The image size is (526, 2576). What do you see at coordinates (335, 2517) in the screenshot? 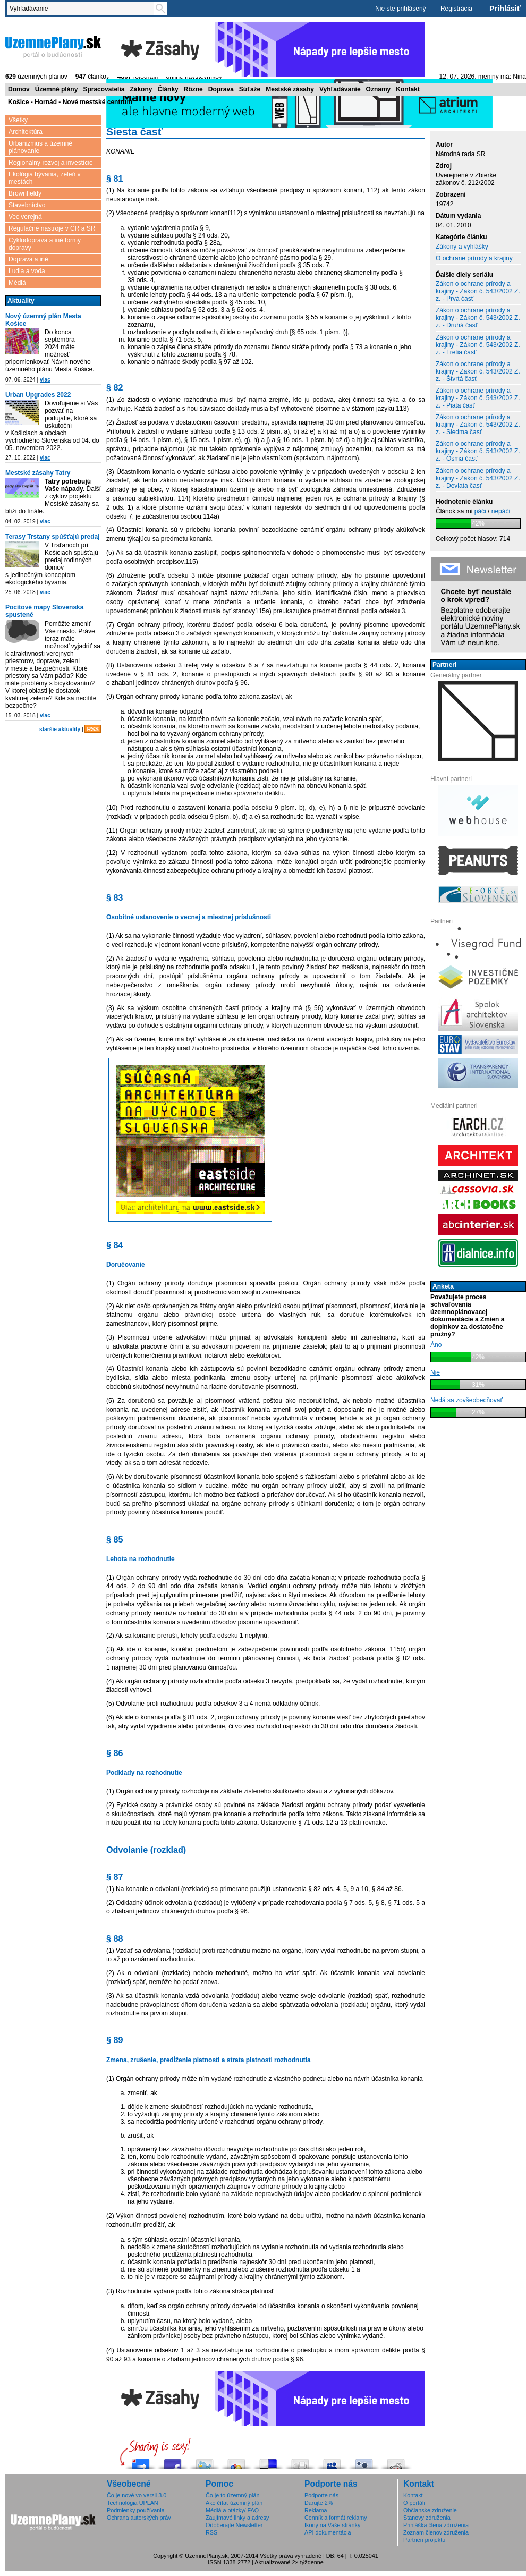
I see `Cenník a formát reklamy` at bounding box center [335, 2517].